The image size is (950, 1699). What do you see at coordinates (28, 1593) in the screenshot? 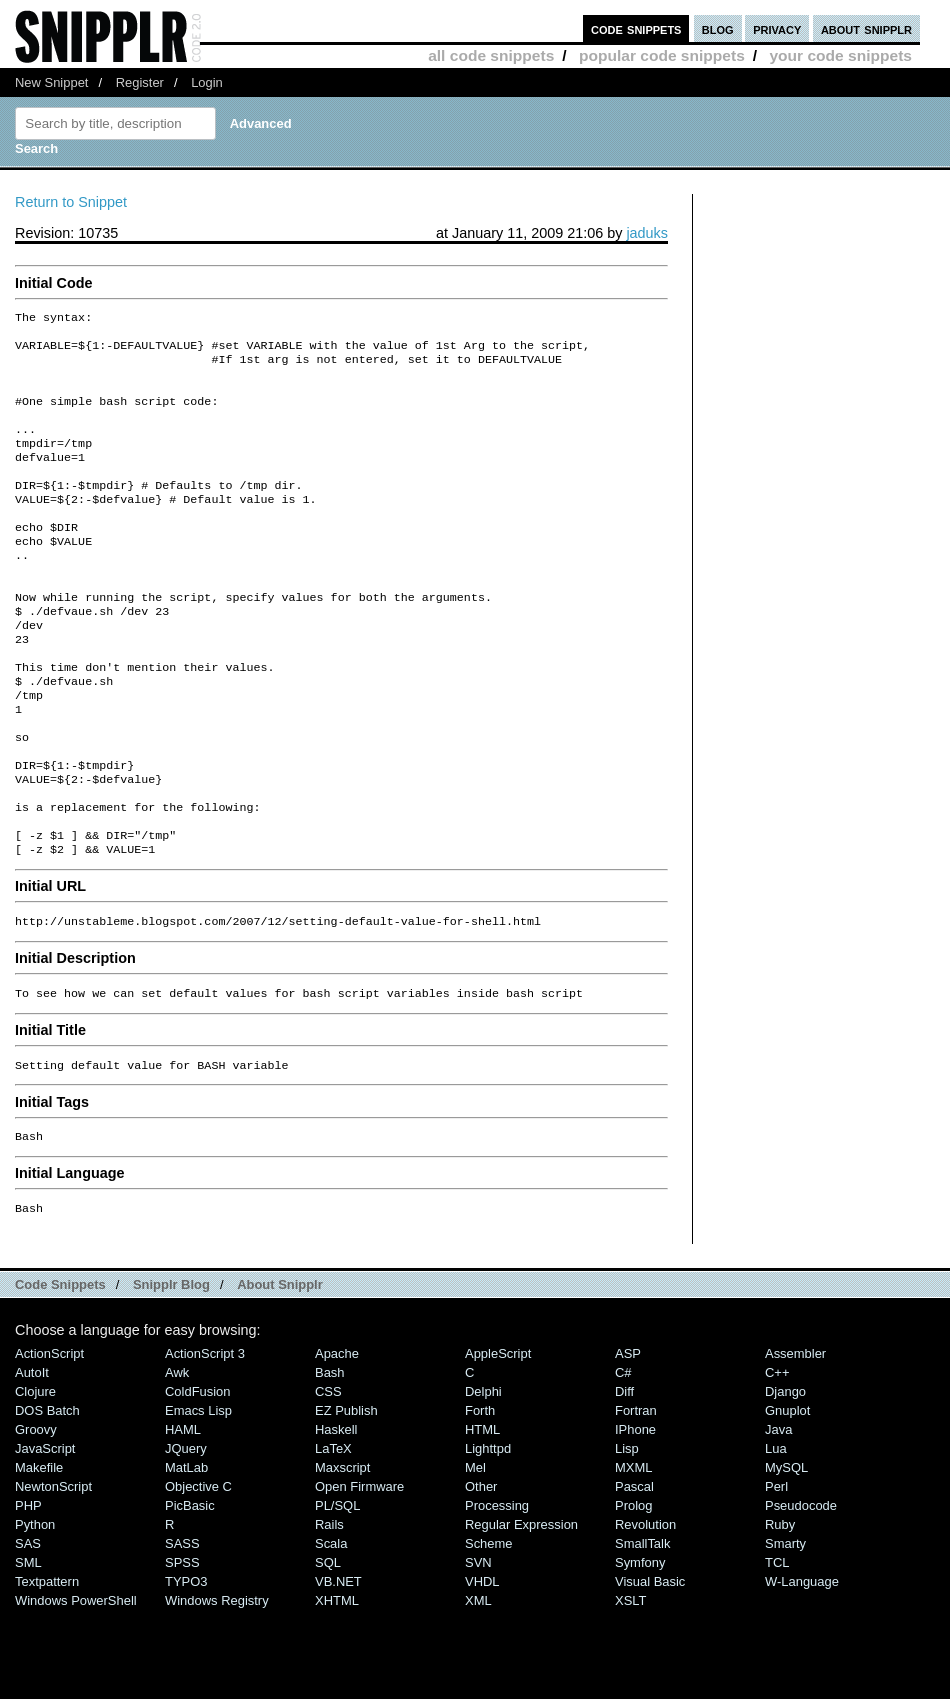
I see `PHP` at bounding box center [28, 1593].